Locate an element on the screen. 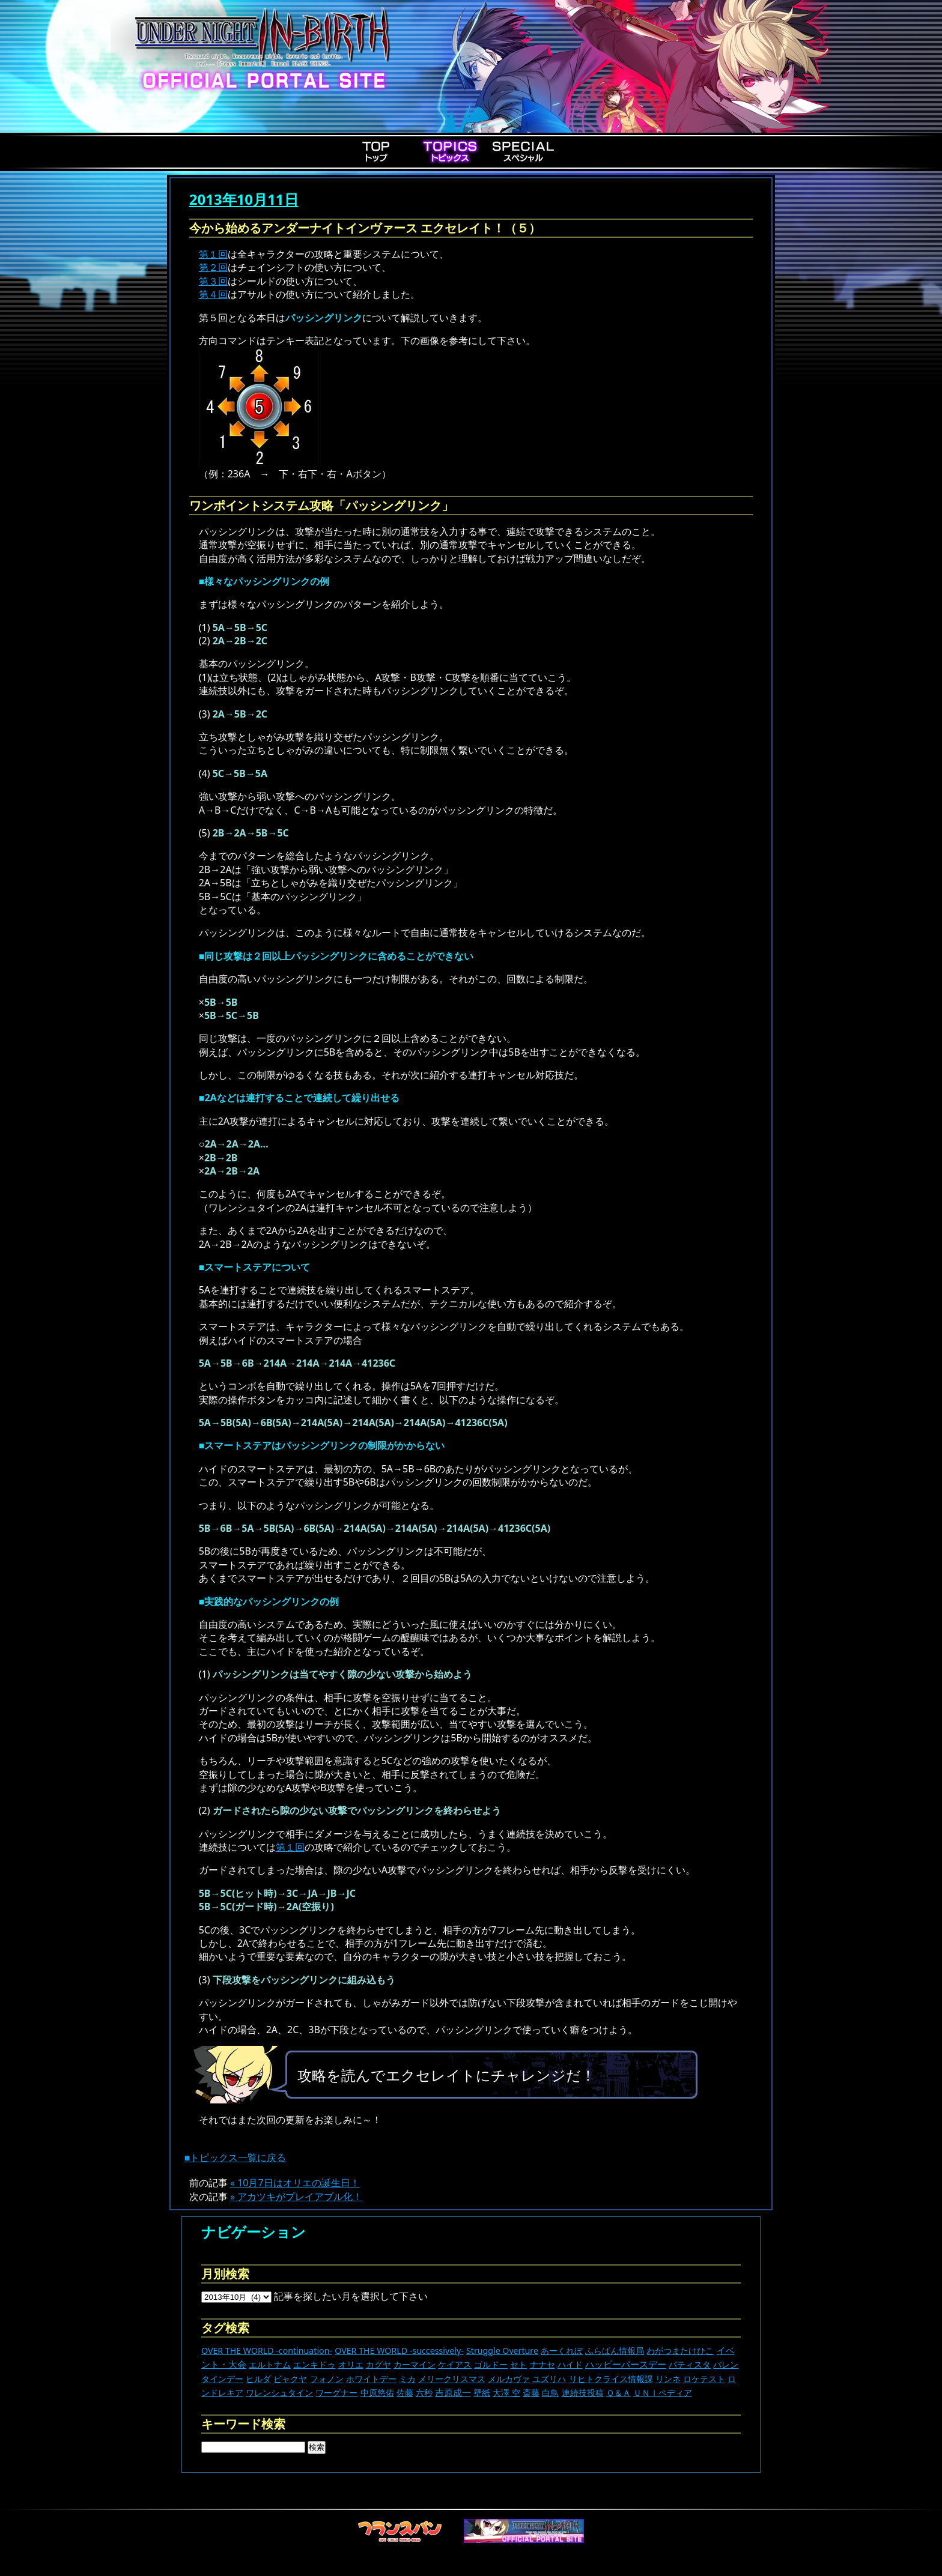 The image size is (942, 2576). わがつまたけひこ [わがつまたけひこ (13個の項目)] is located at coordinates (680, 2350).